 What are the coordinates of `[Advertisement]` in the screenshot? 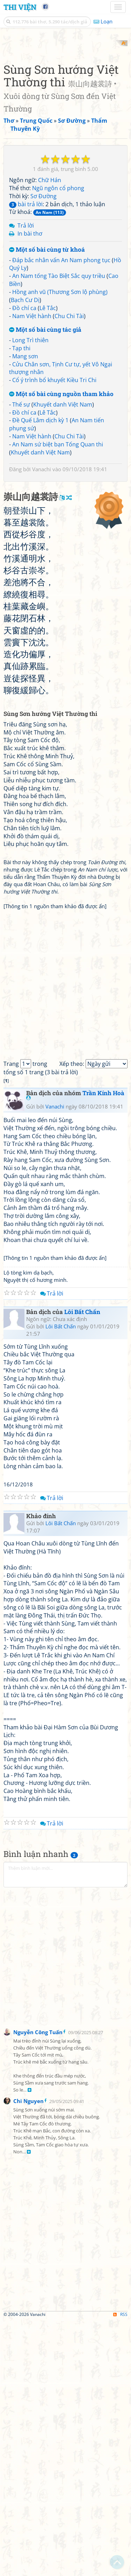 It's located at (65, 105).